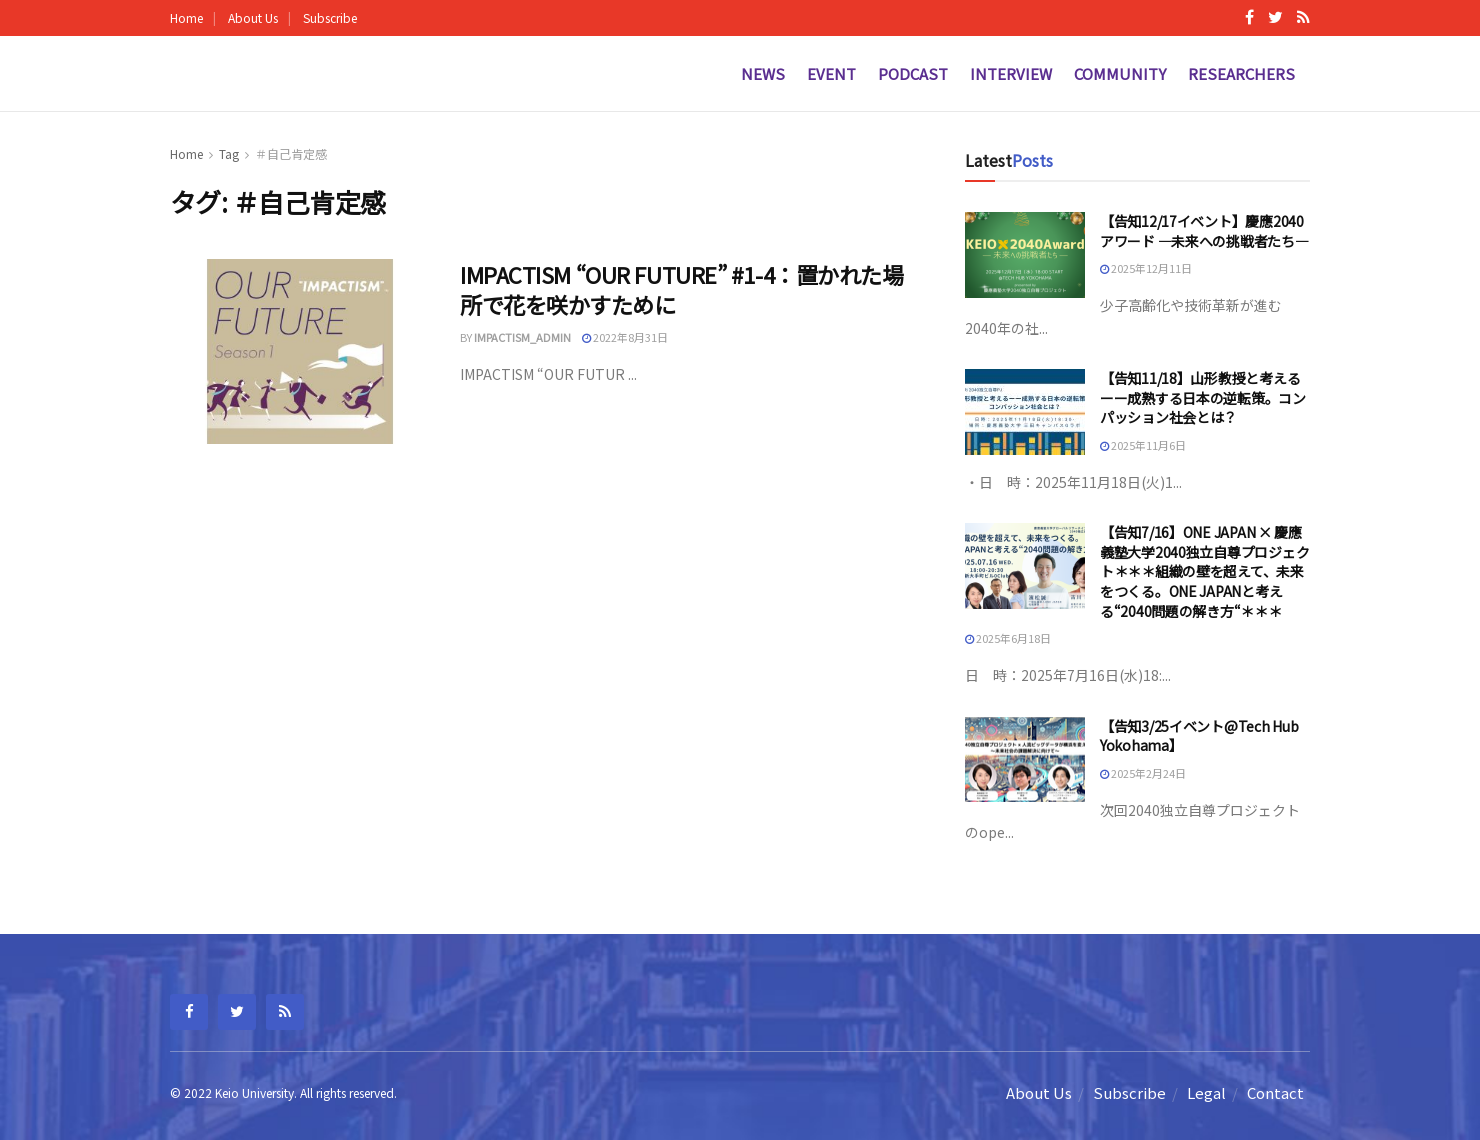 The width and height of the screenshot is (1480, 1140). I want to click on impactism_admin, so click(522, 337).